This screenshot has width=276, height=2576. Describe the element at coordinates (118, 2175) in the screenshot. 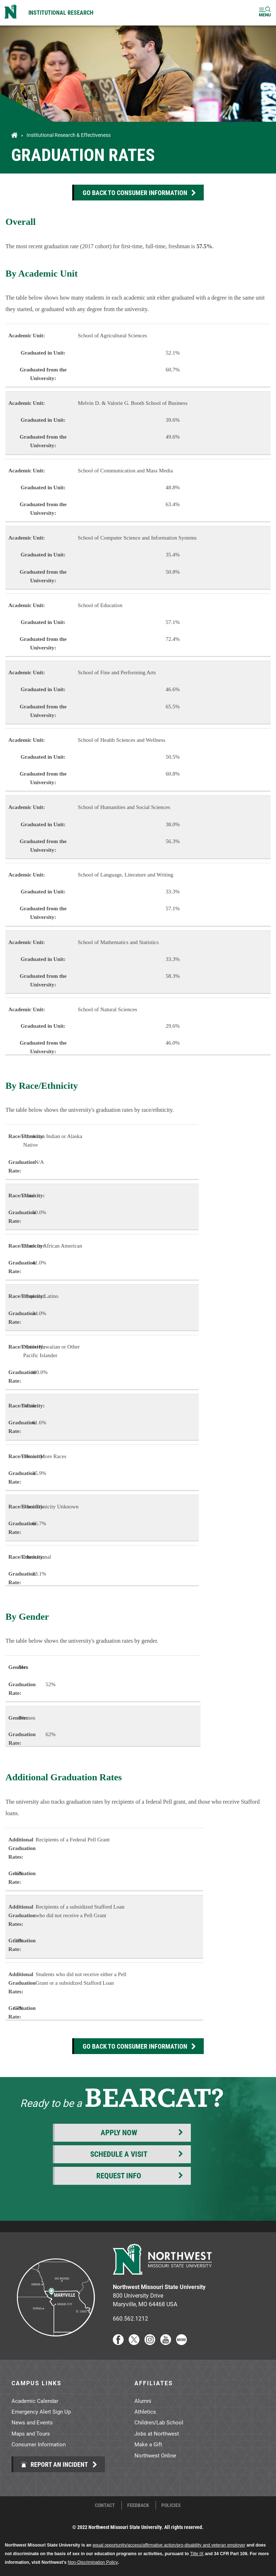

I see `Request Info` at that location.